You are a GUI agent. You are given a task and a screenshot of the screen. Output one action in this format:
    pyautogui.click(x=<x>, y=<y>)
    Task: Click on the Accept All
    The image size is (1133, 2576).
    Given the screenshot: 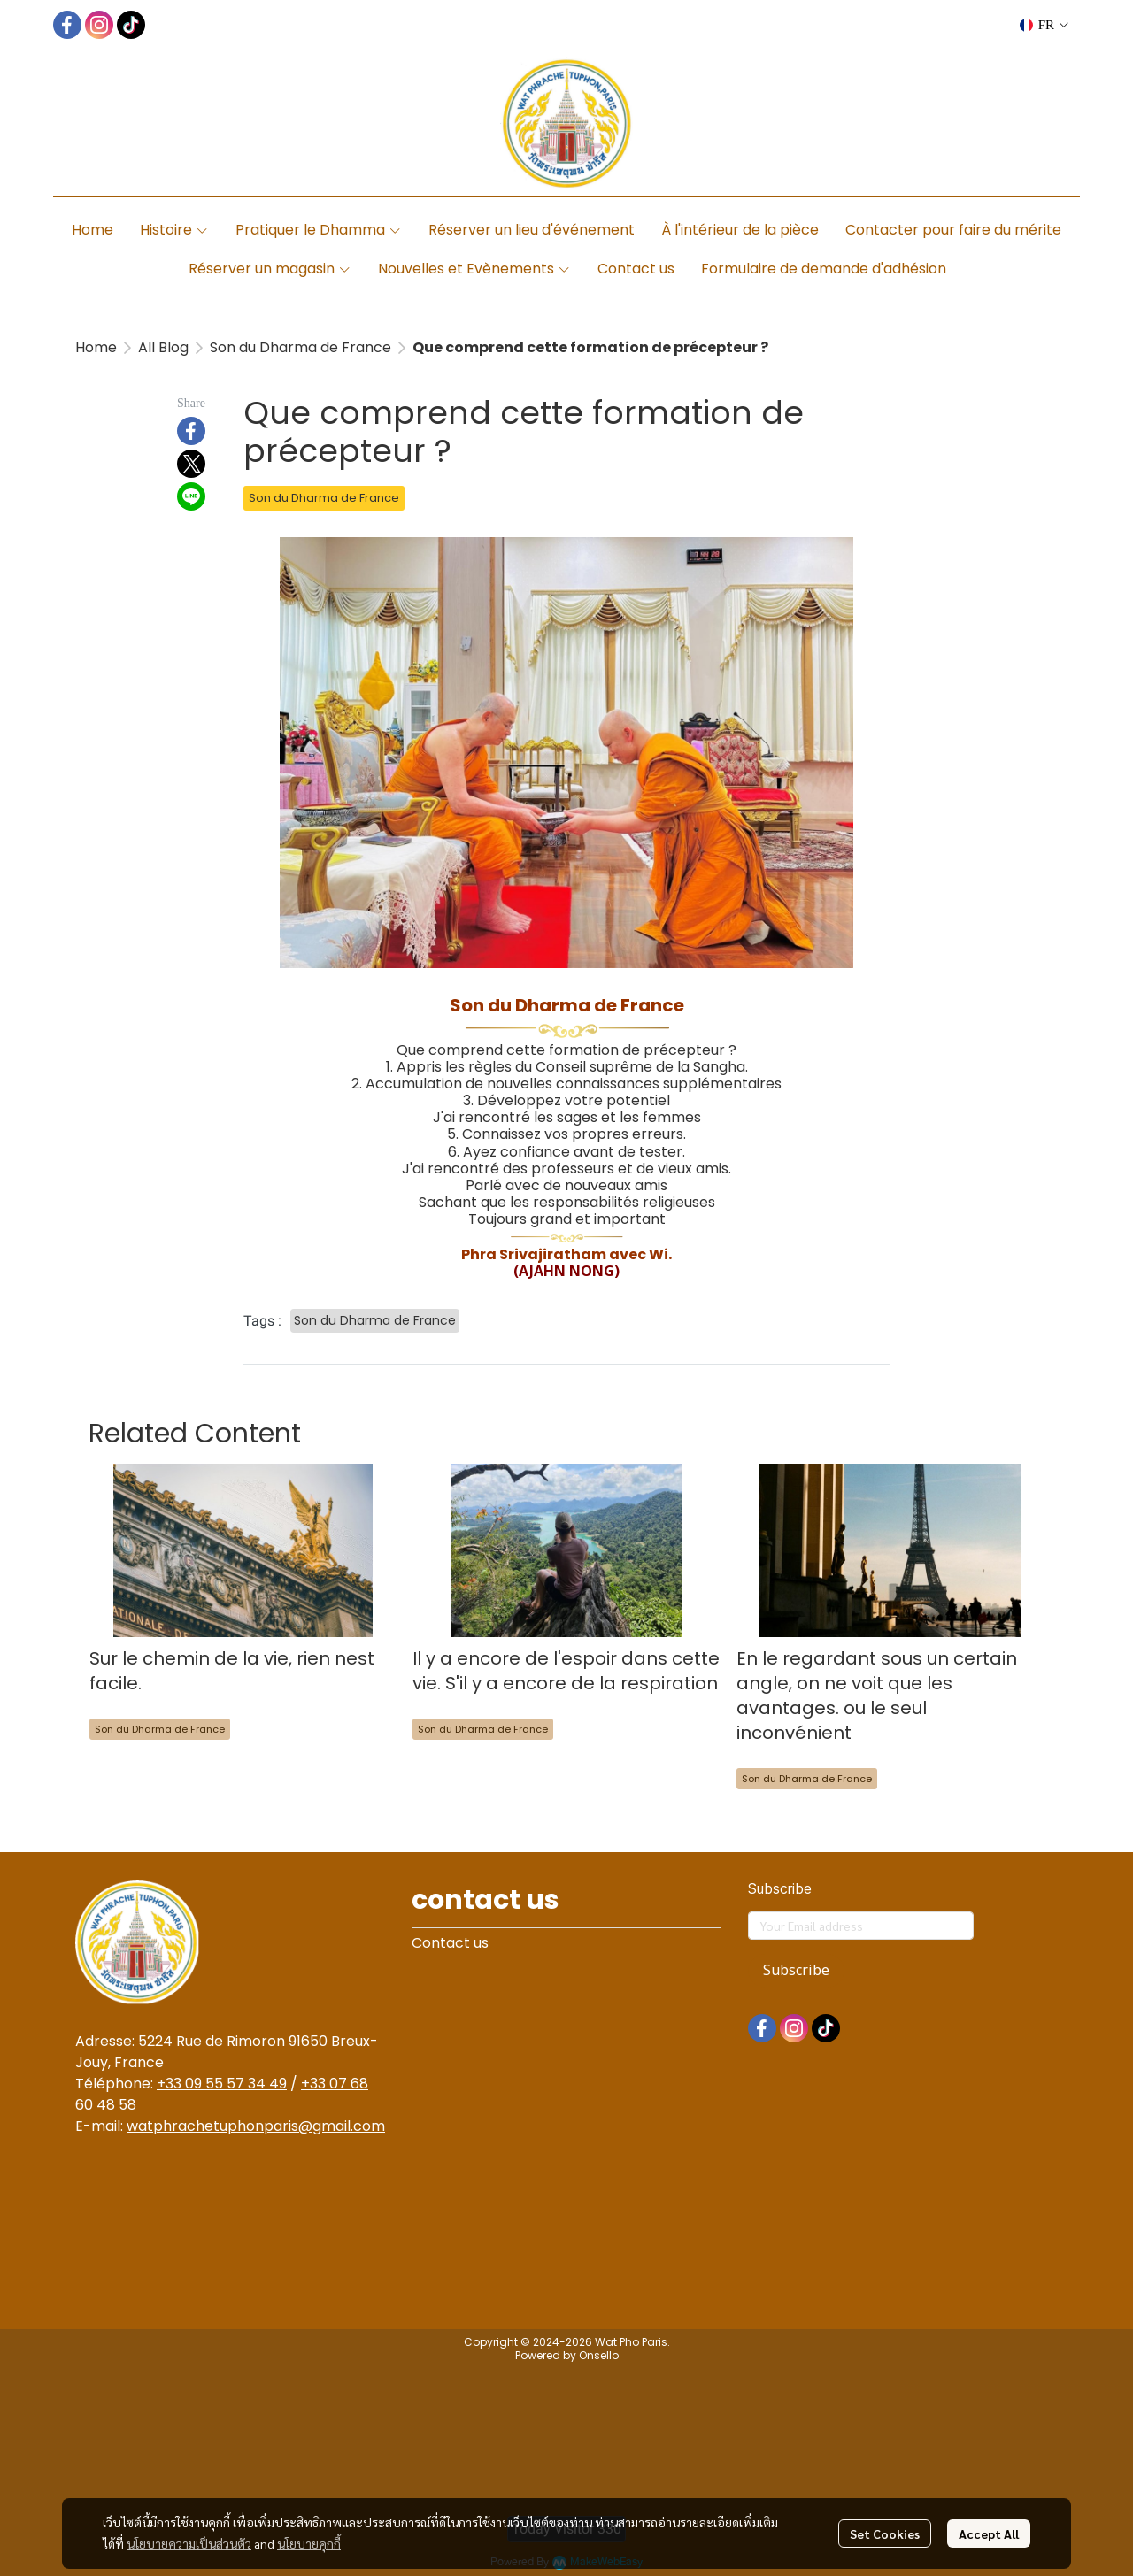 What is the action you would take?
    pyautogui.click(x=989, y=2533)
    